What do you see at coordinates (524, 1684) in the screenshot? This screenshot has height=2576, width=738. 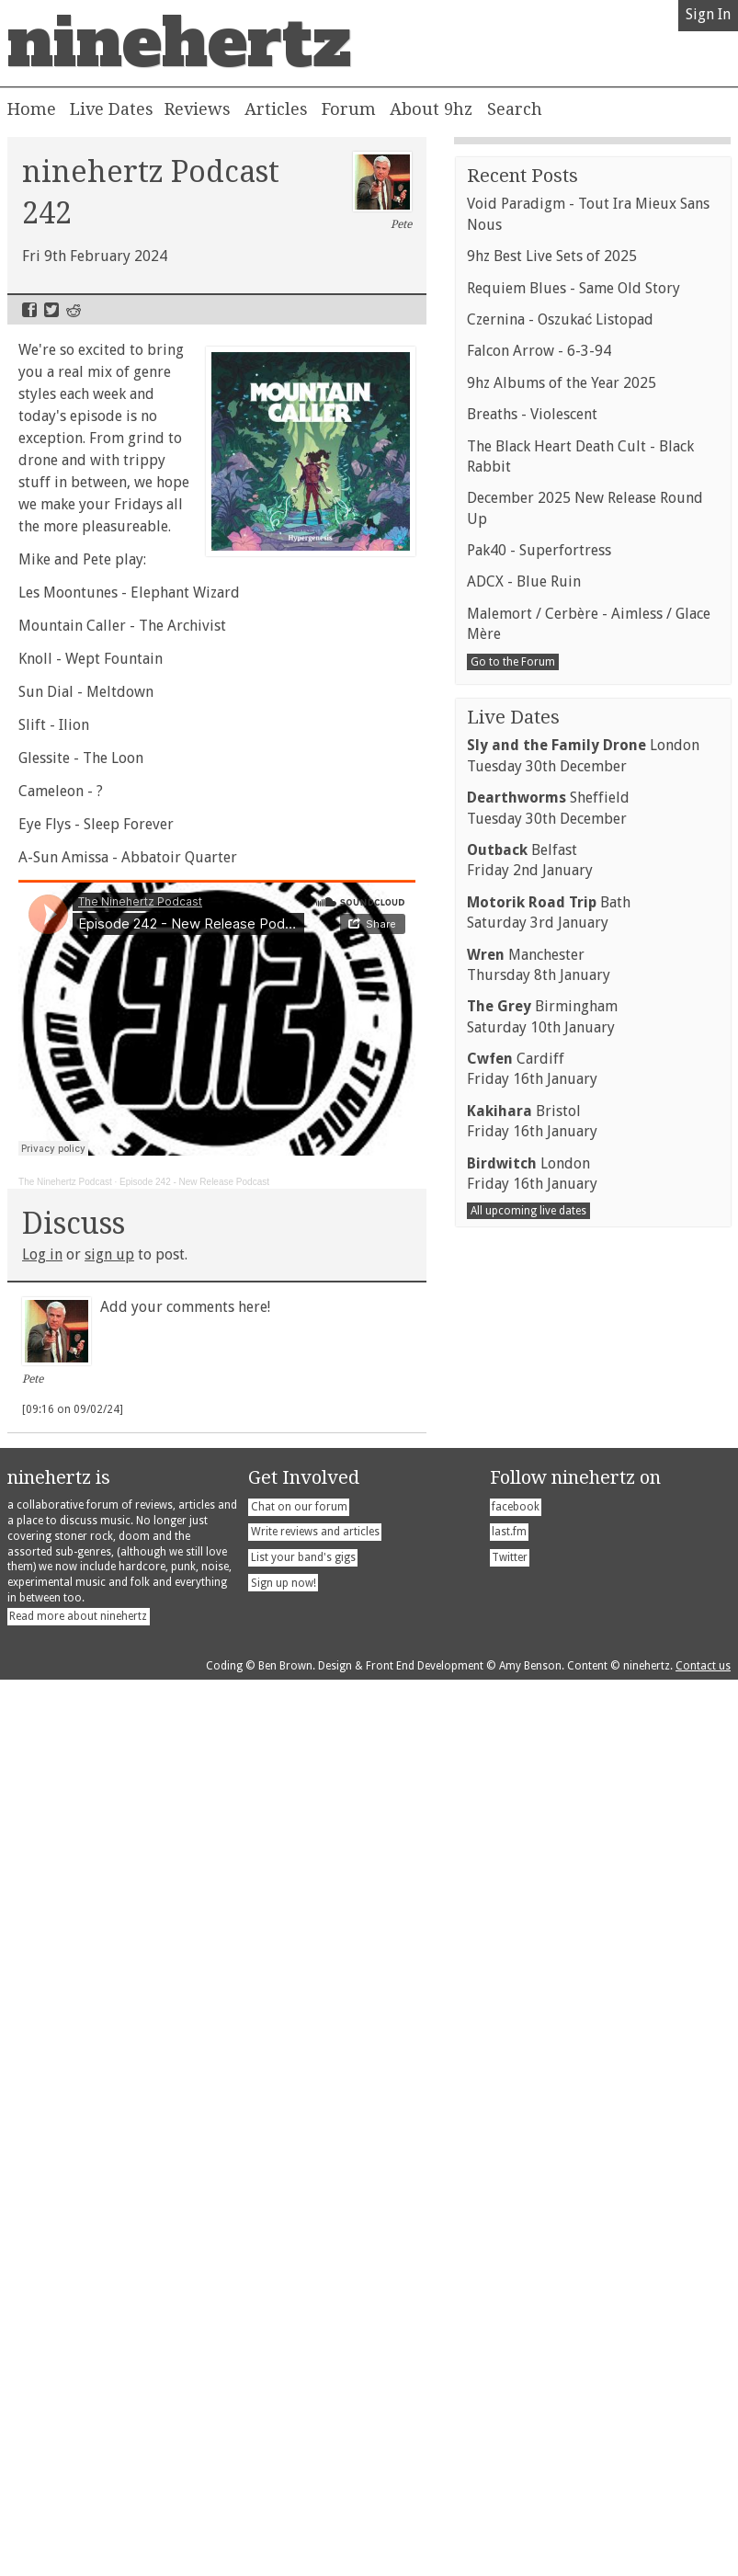 I see `ADCX - Blue Ruin` at bounding box center [524, 1684].